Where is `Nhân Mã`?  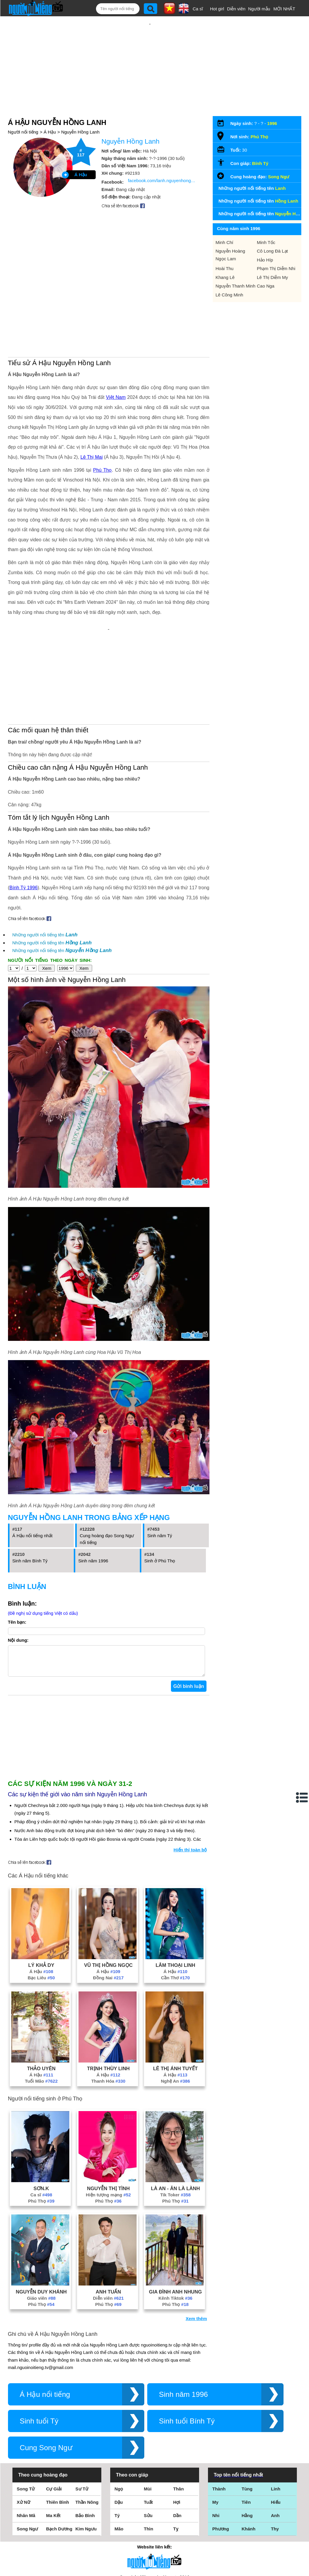 Nhân Mã is located at coordinates (26, 2438).